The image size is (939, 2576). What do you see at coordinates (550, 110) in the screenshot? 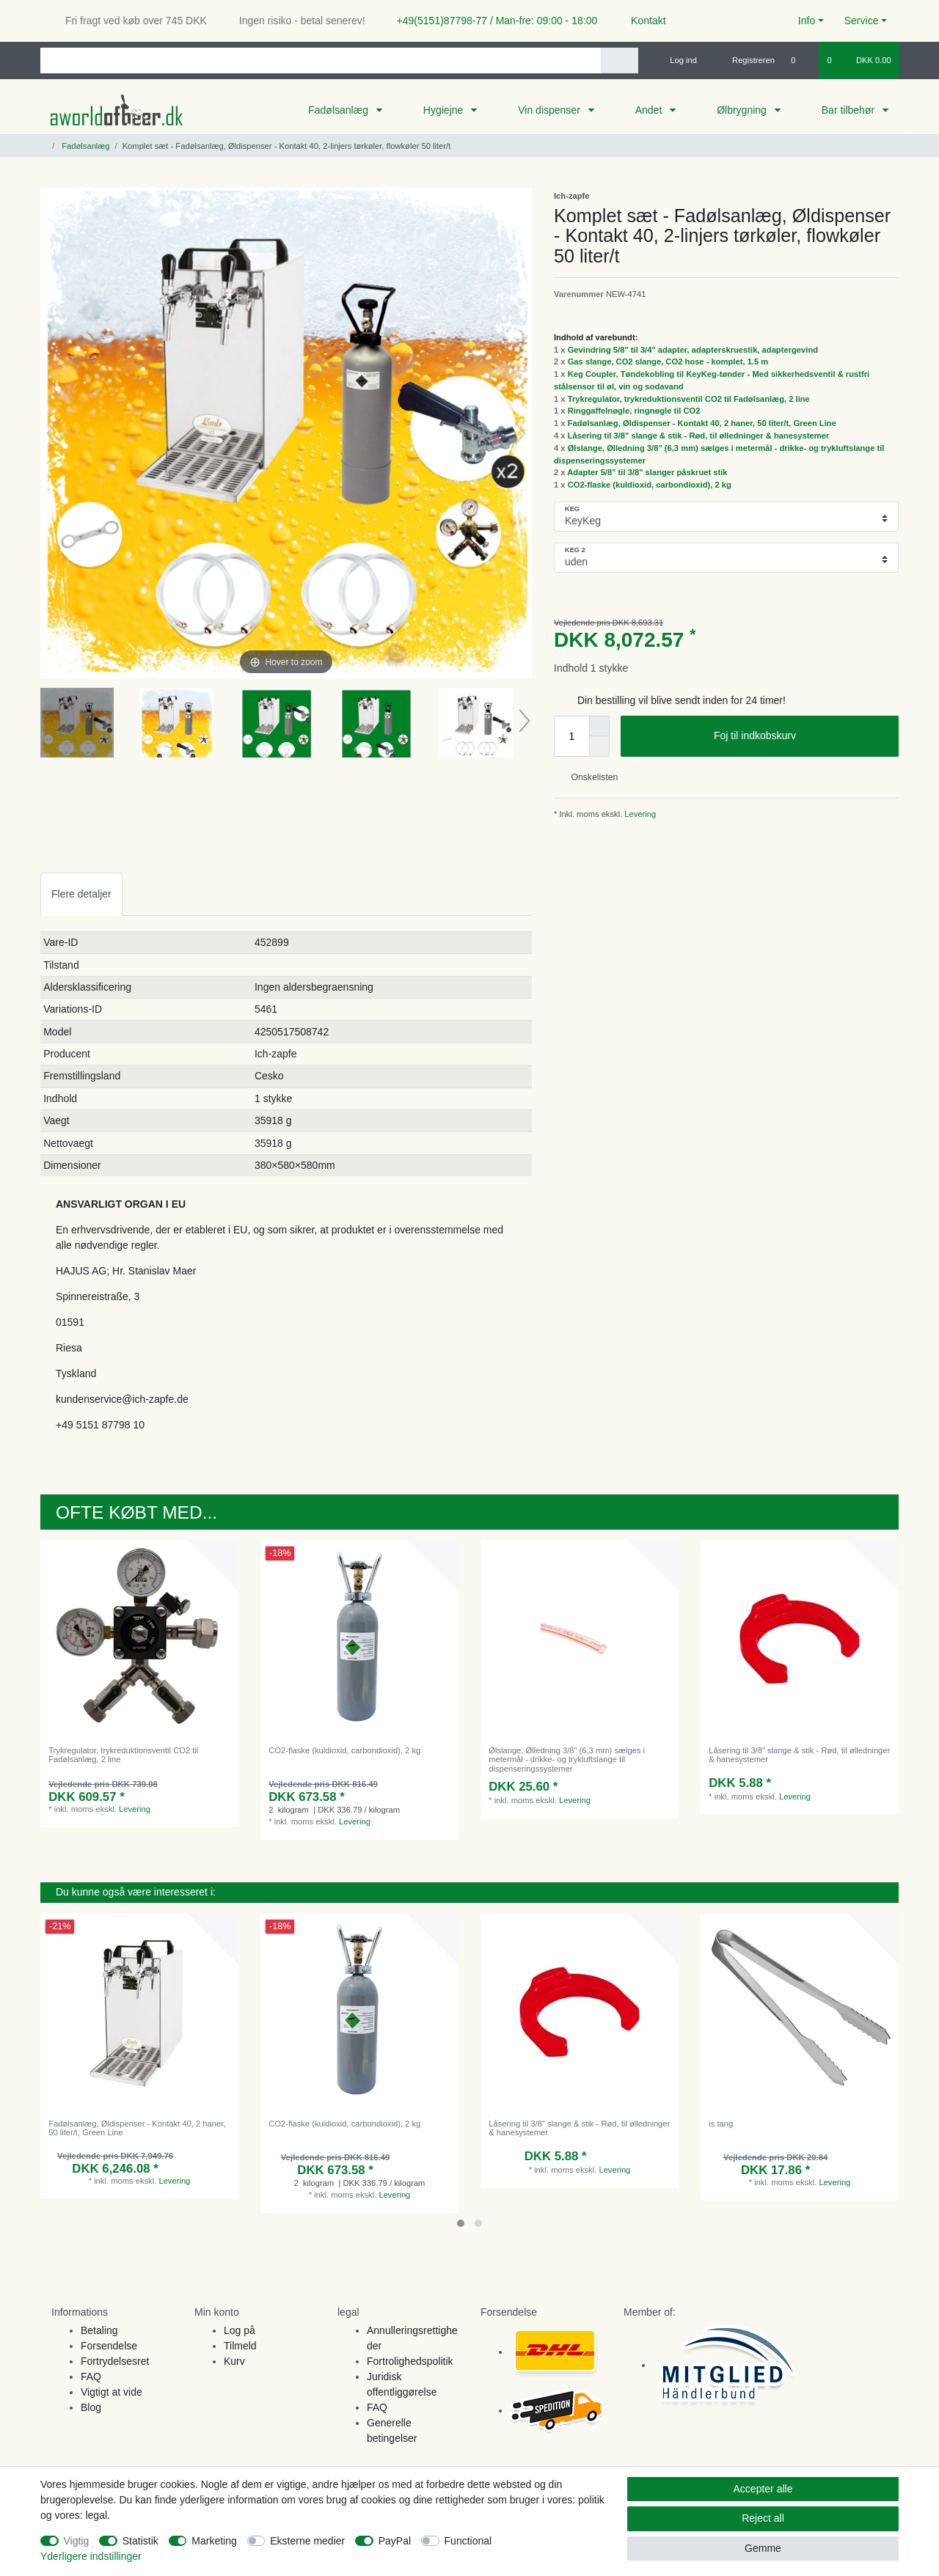
I see `Vin dispenser` at bounding box center [550, 110].